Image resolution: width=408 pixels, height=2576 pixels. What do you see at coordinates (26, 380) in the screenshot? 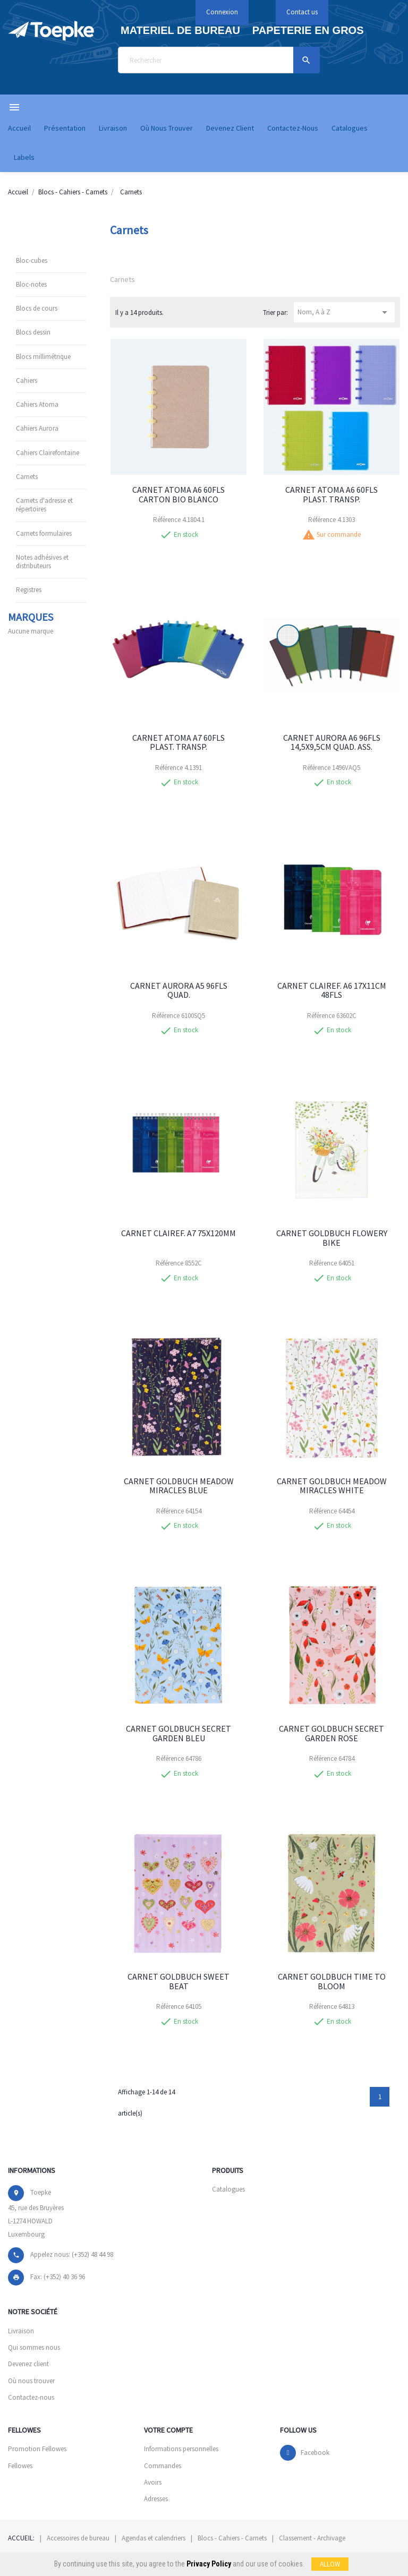
I see `Cahiers` at bounding box center [26, 380].